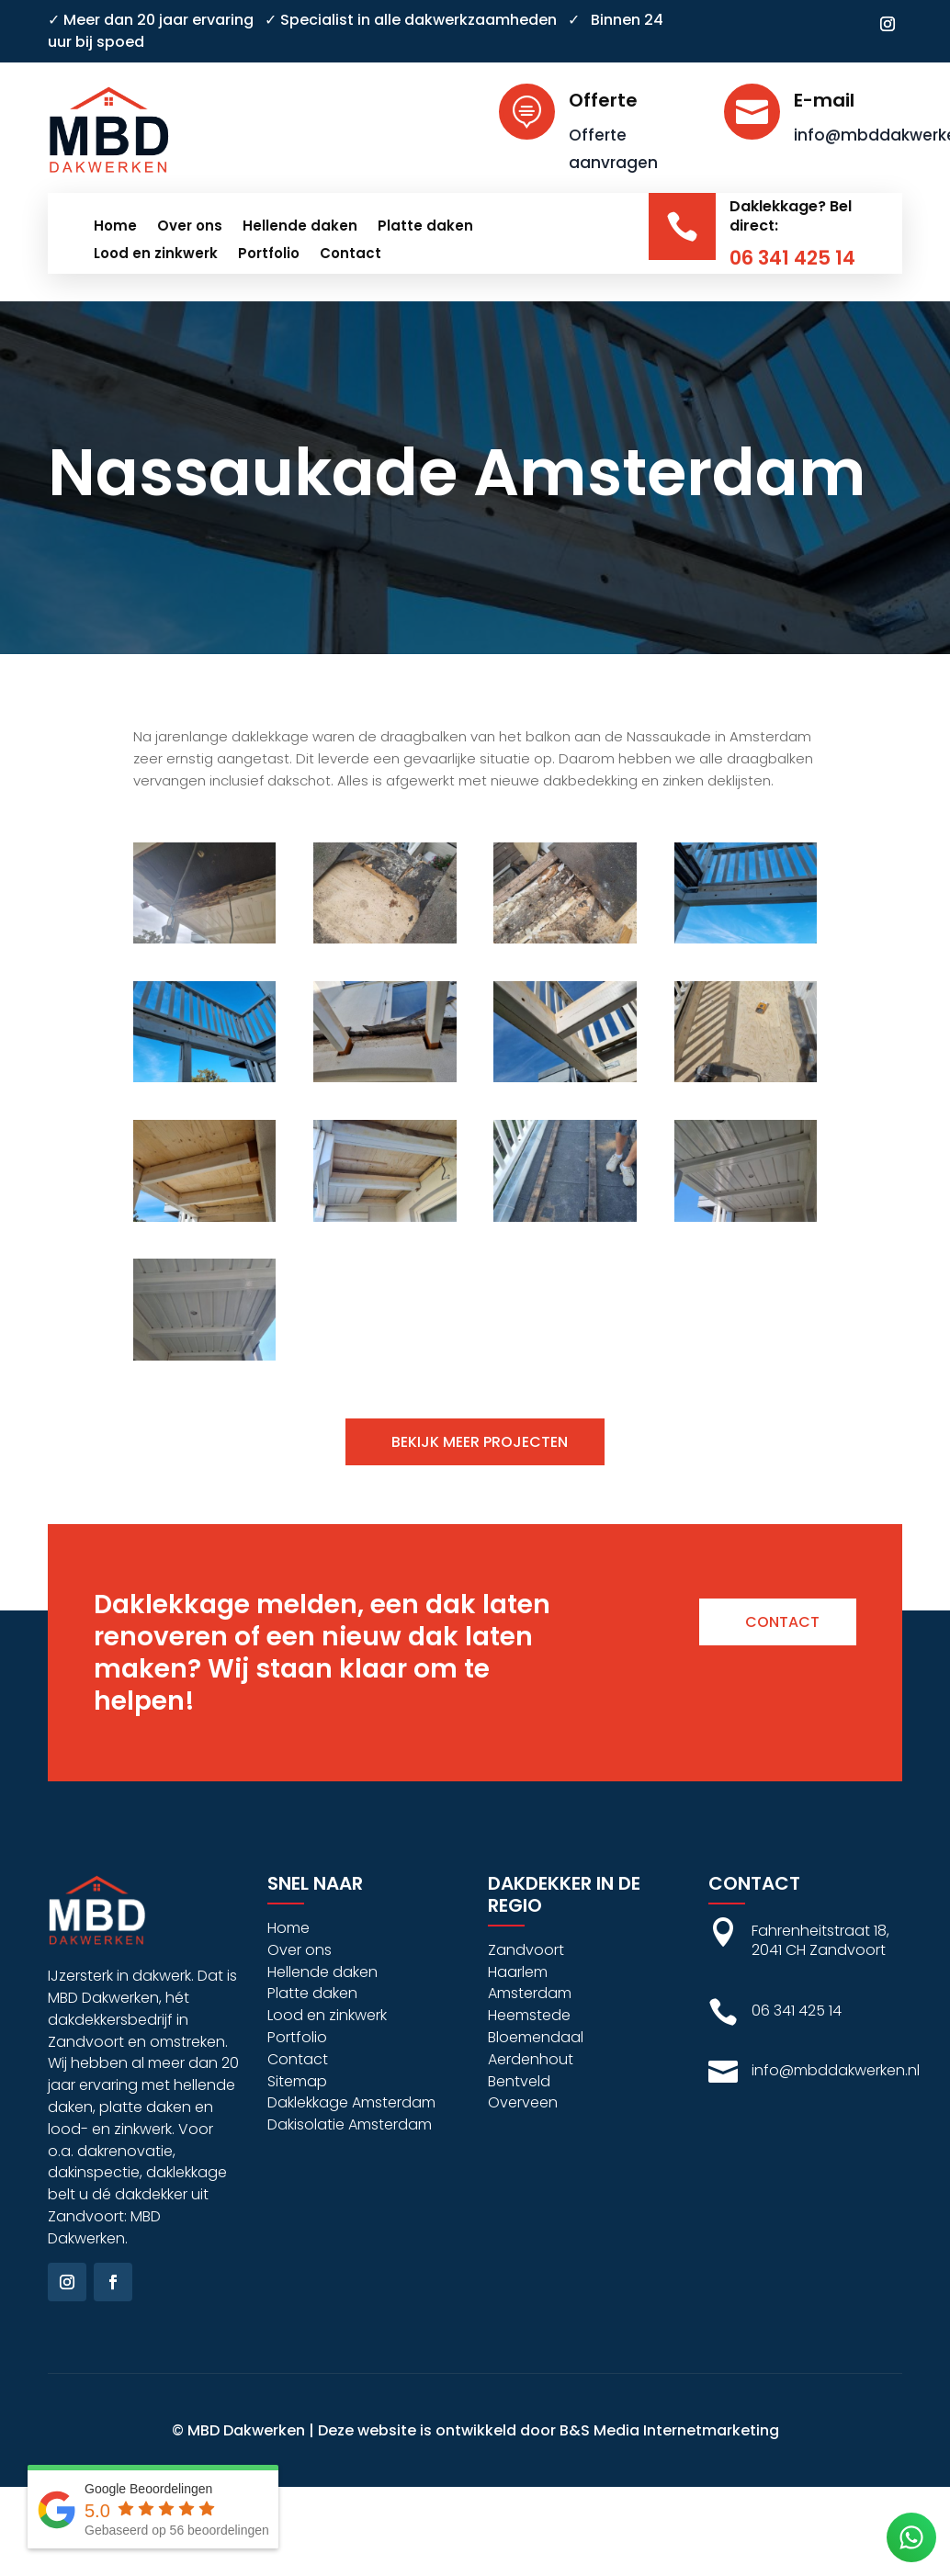  Describe the element at coordinates (479, 1441) in the screenshot. I see `Bekijk meer projecten` at that location.